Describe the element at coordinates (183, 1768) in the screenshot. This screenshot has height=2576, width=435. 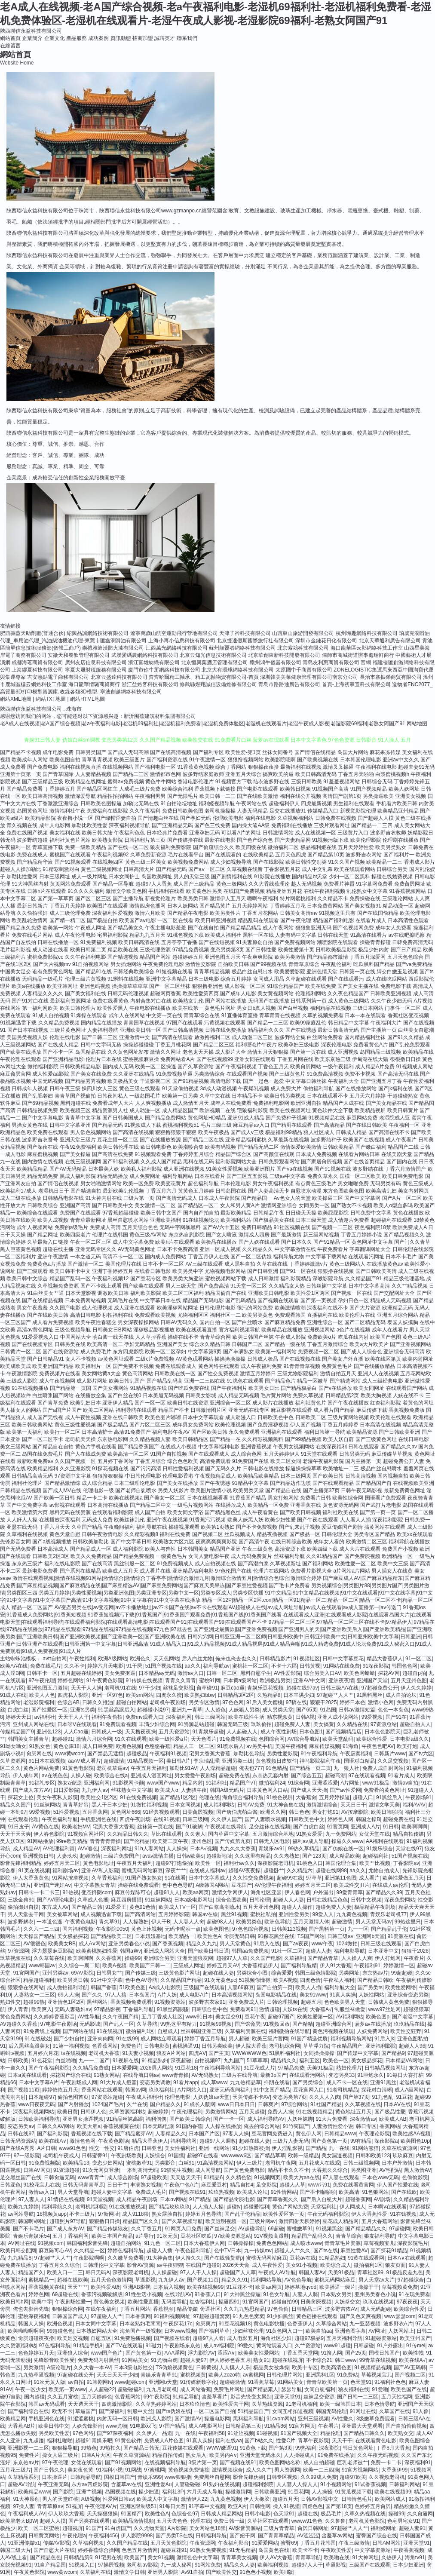
I see `加勒比91AV` at that location.